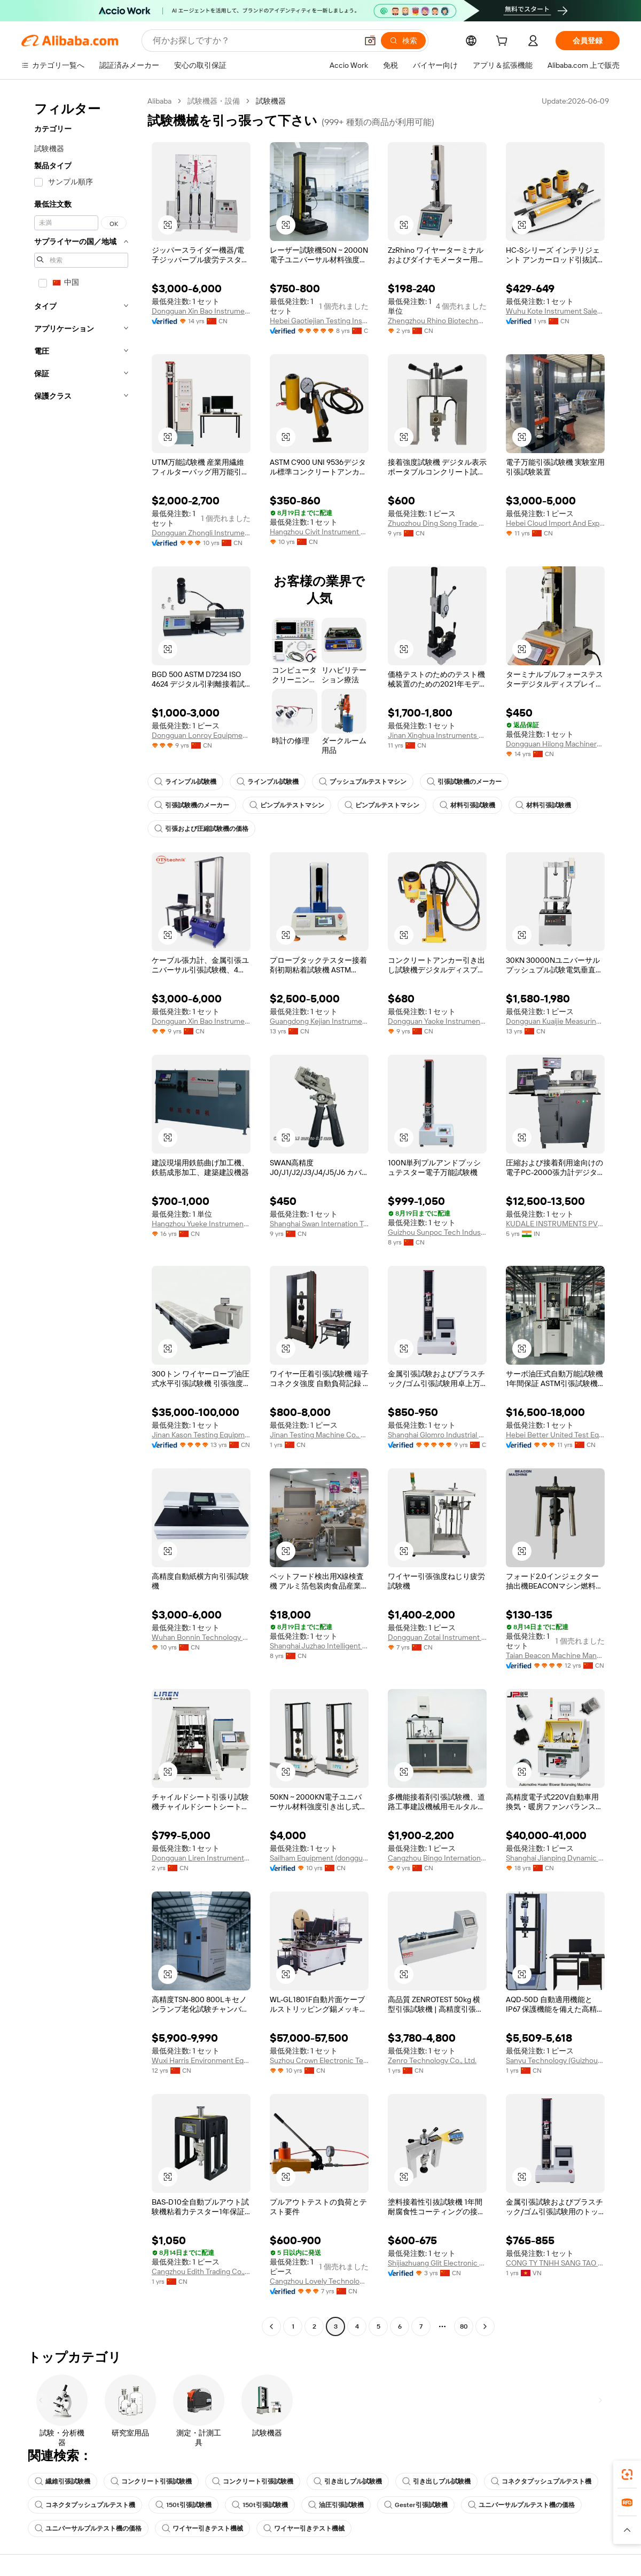  Describe the element at coordinates (213, 101) in the screenshot. I see `試験機器・設備` at that location.